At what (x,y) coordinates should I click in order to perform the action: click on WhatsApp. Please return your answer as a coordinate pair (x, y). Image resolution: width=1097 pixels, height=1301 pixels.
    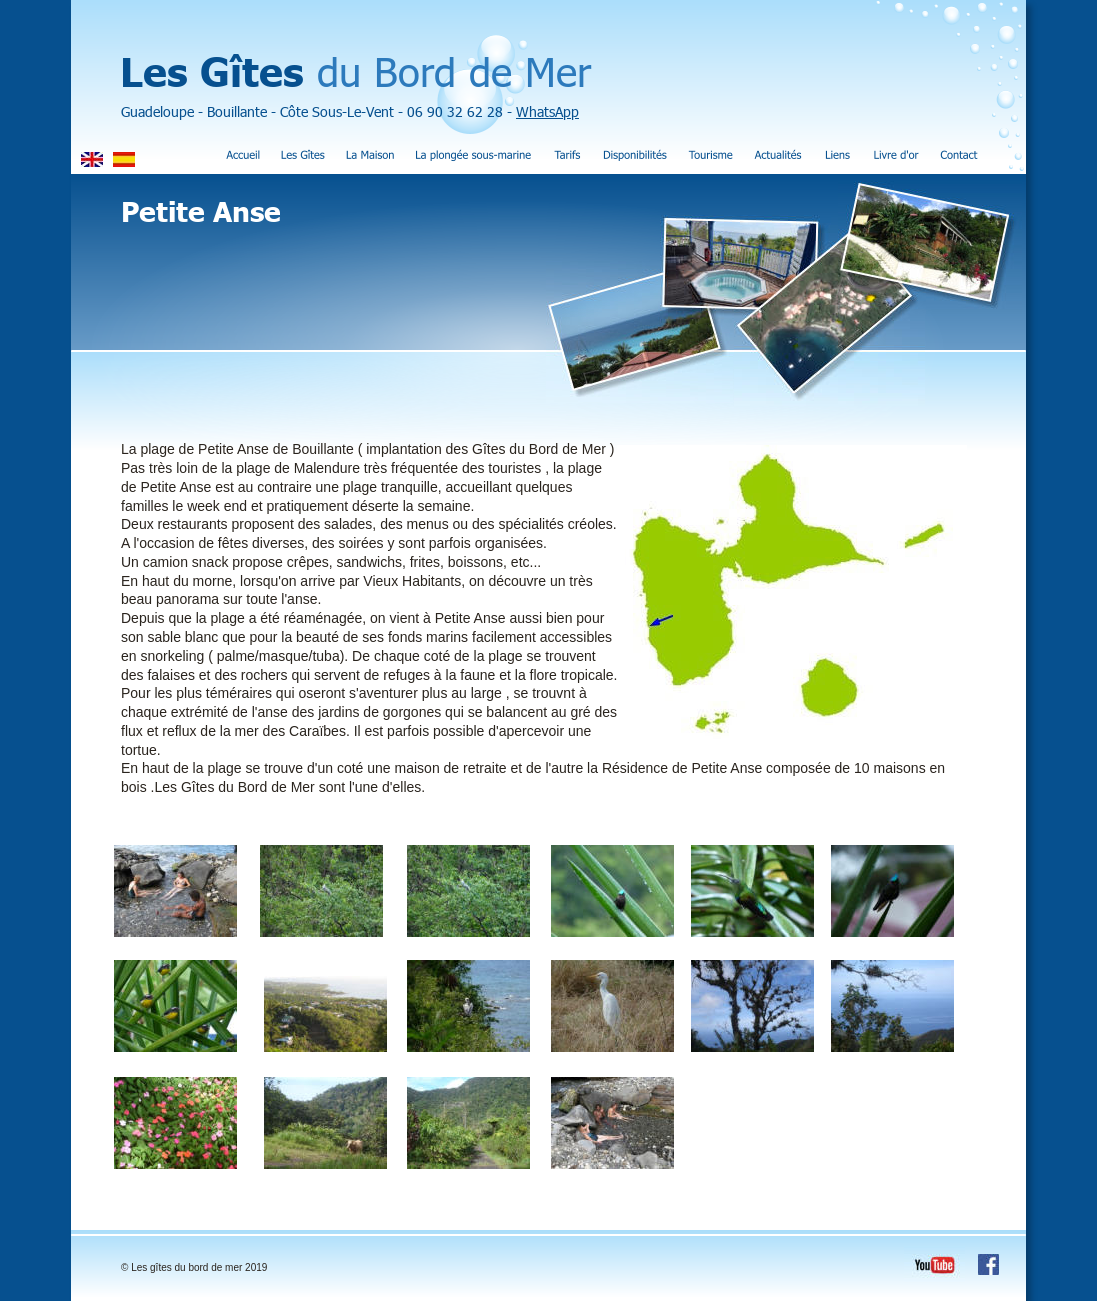
    Looking at the image, I should click on (547, 111).